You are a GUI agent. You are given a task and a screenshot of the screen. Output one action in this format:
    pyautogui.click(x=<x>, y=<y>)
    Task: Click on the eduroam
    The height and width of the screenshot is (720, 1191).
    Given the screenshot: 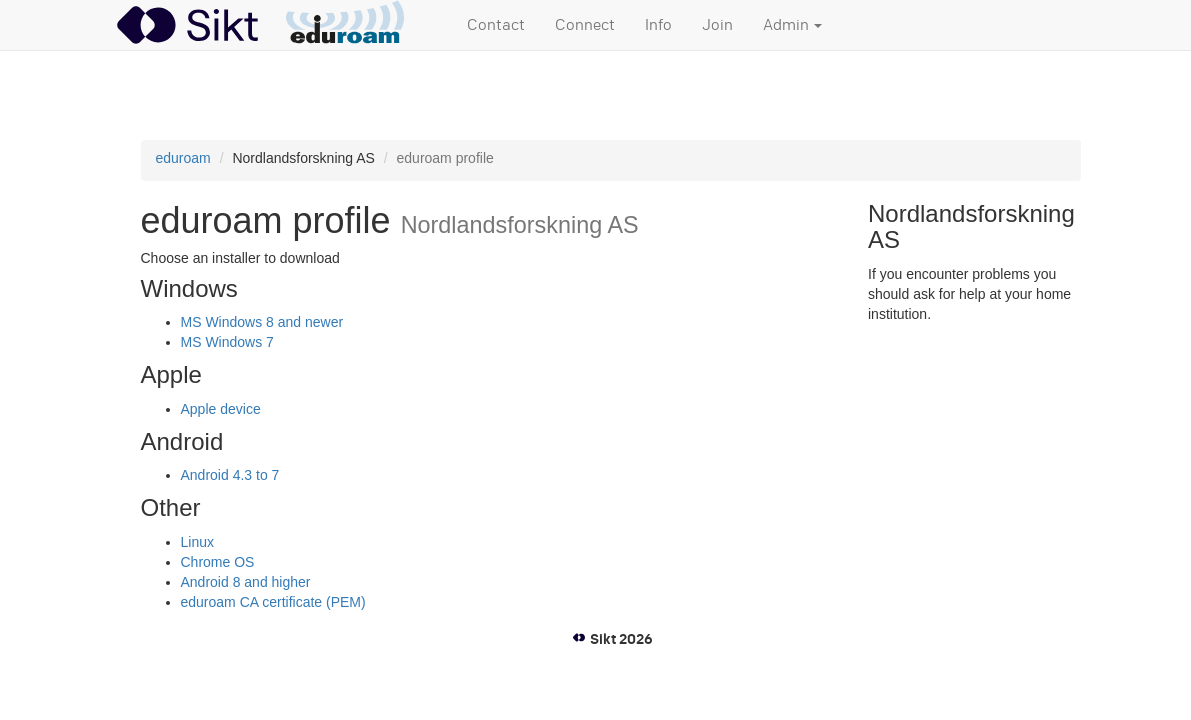 What is the action you would take?
    pyautogui.click(x=183, y=158)
    